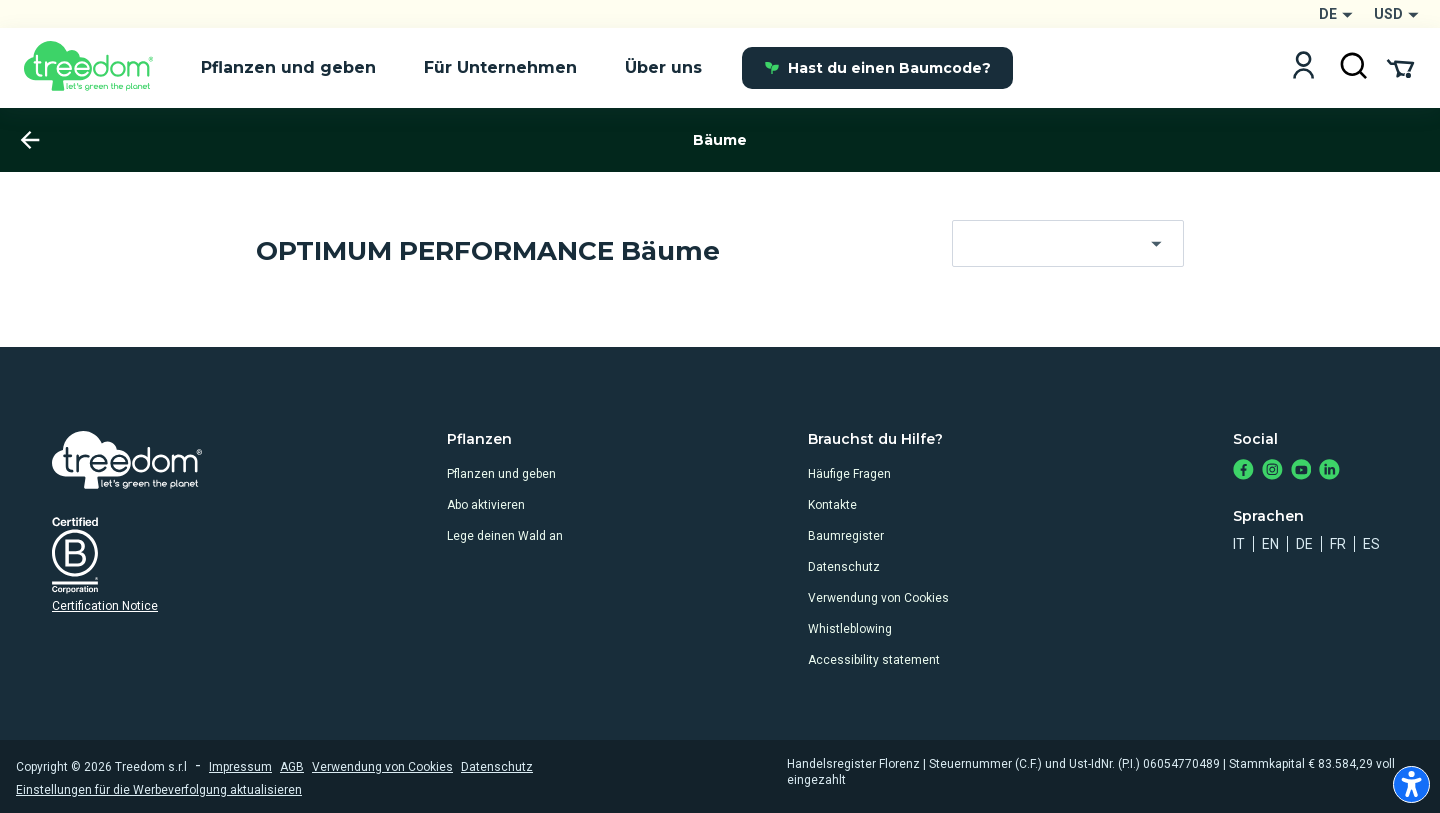  I want to click on [https://www.linkedin.com/company/treedom], so click(1329, 471).